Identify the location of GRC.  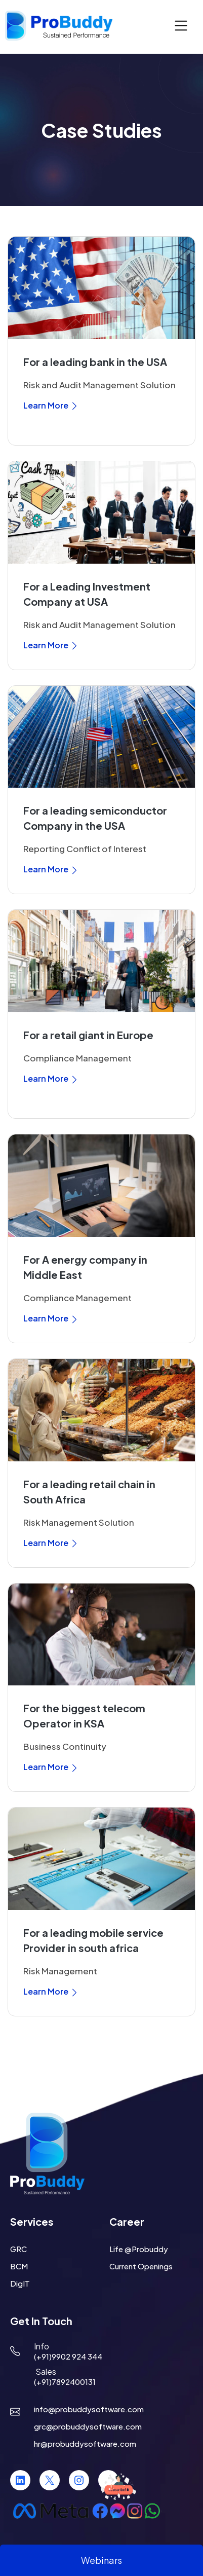
(18, 2249).